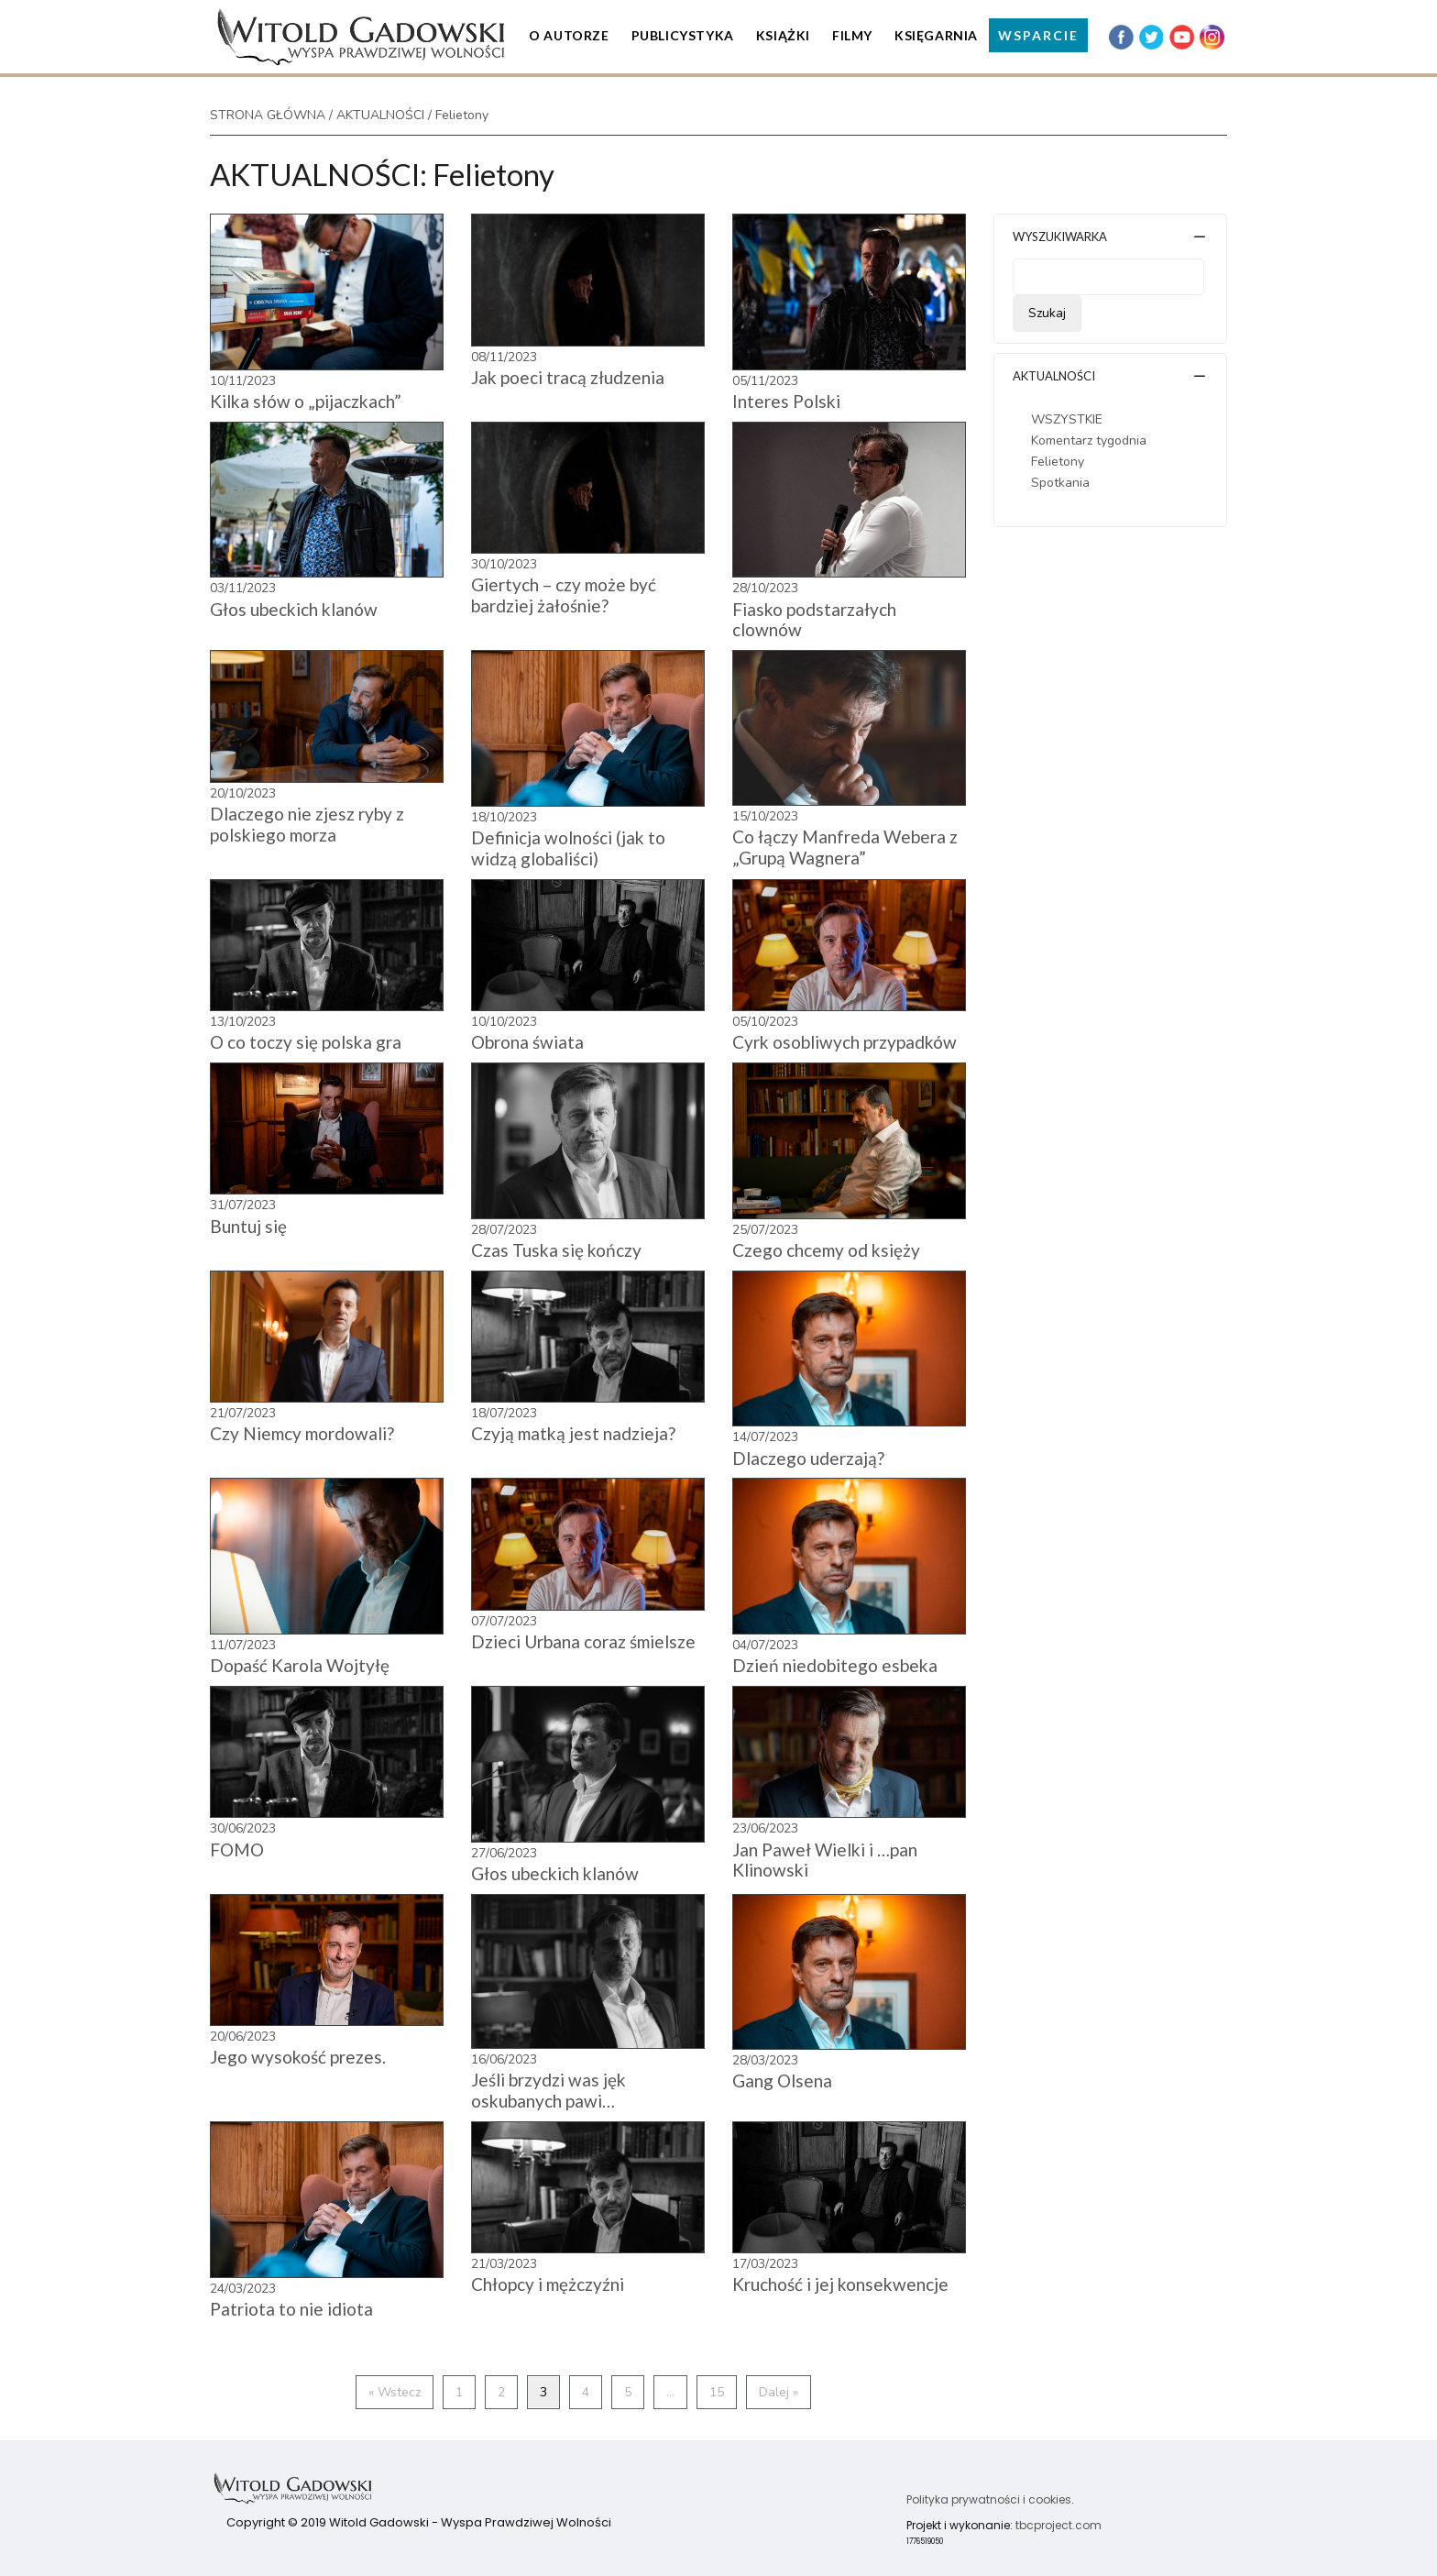 The height and width of the screenshot is (2576, 1437). Describe the element at coordinates (547, 2284) in the screenshot. I see `Chłopcy i mężczyźni` at that location.